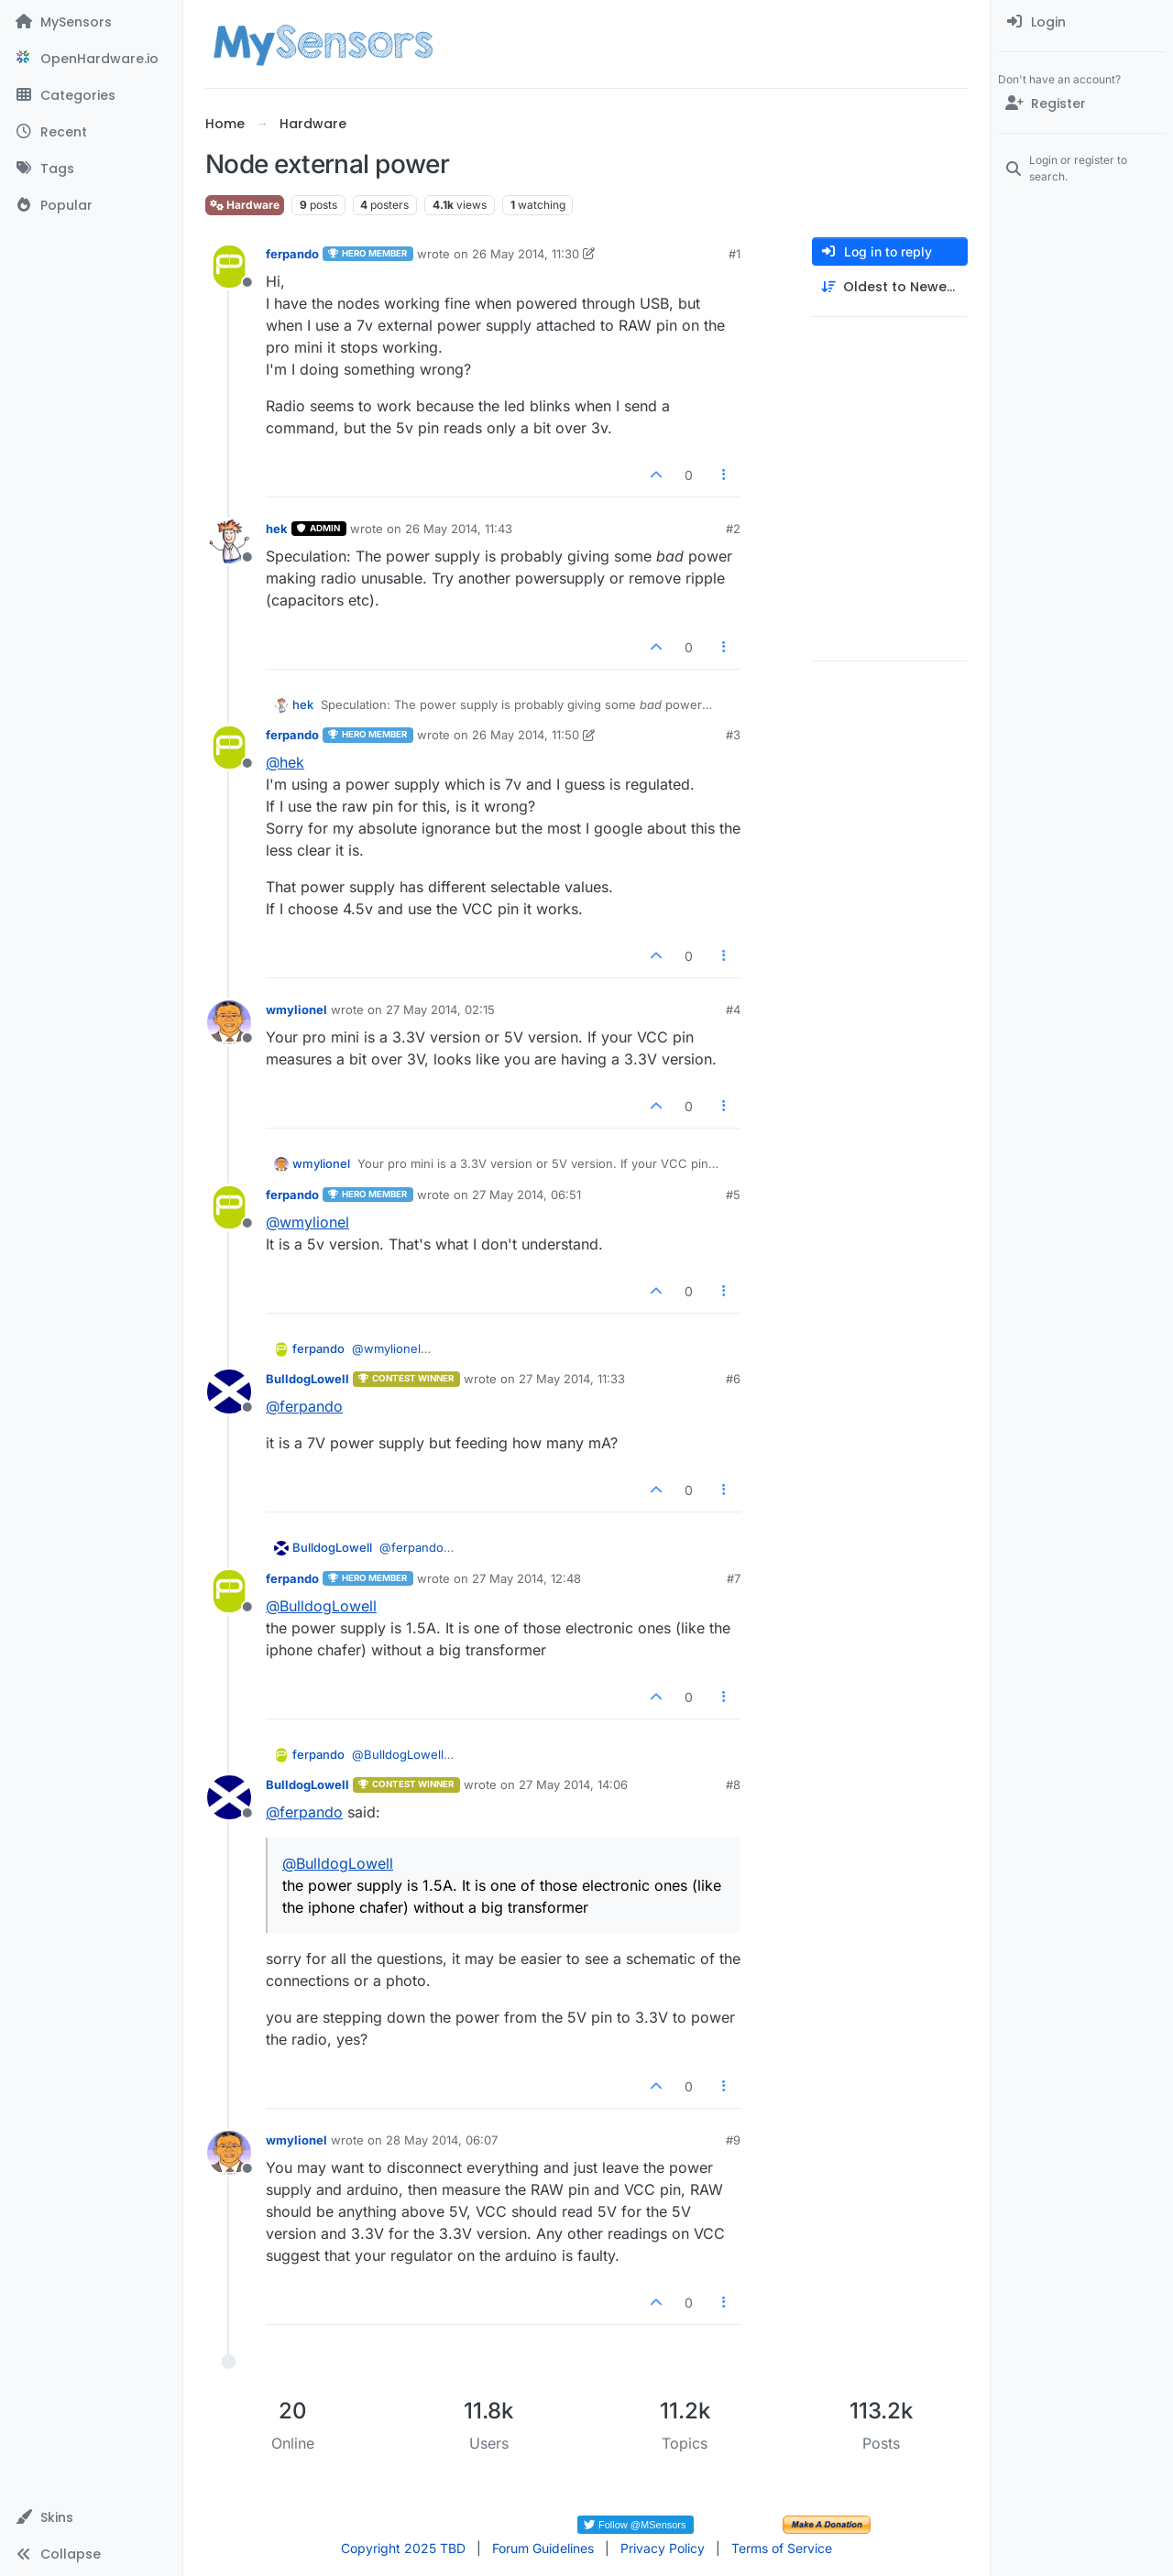 This screenshot has width=1173, height=2576. What do you see at coordinates (229, 1392) in the screenshot?
I see `[Profile page for user BulldogLowell]` at bounding box center [229, 1392].